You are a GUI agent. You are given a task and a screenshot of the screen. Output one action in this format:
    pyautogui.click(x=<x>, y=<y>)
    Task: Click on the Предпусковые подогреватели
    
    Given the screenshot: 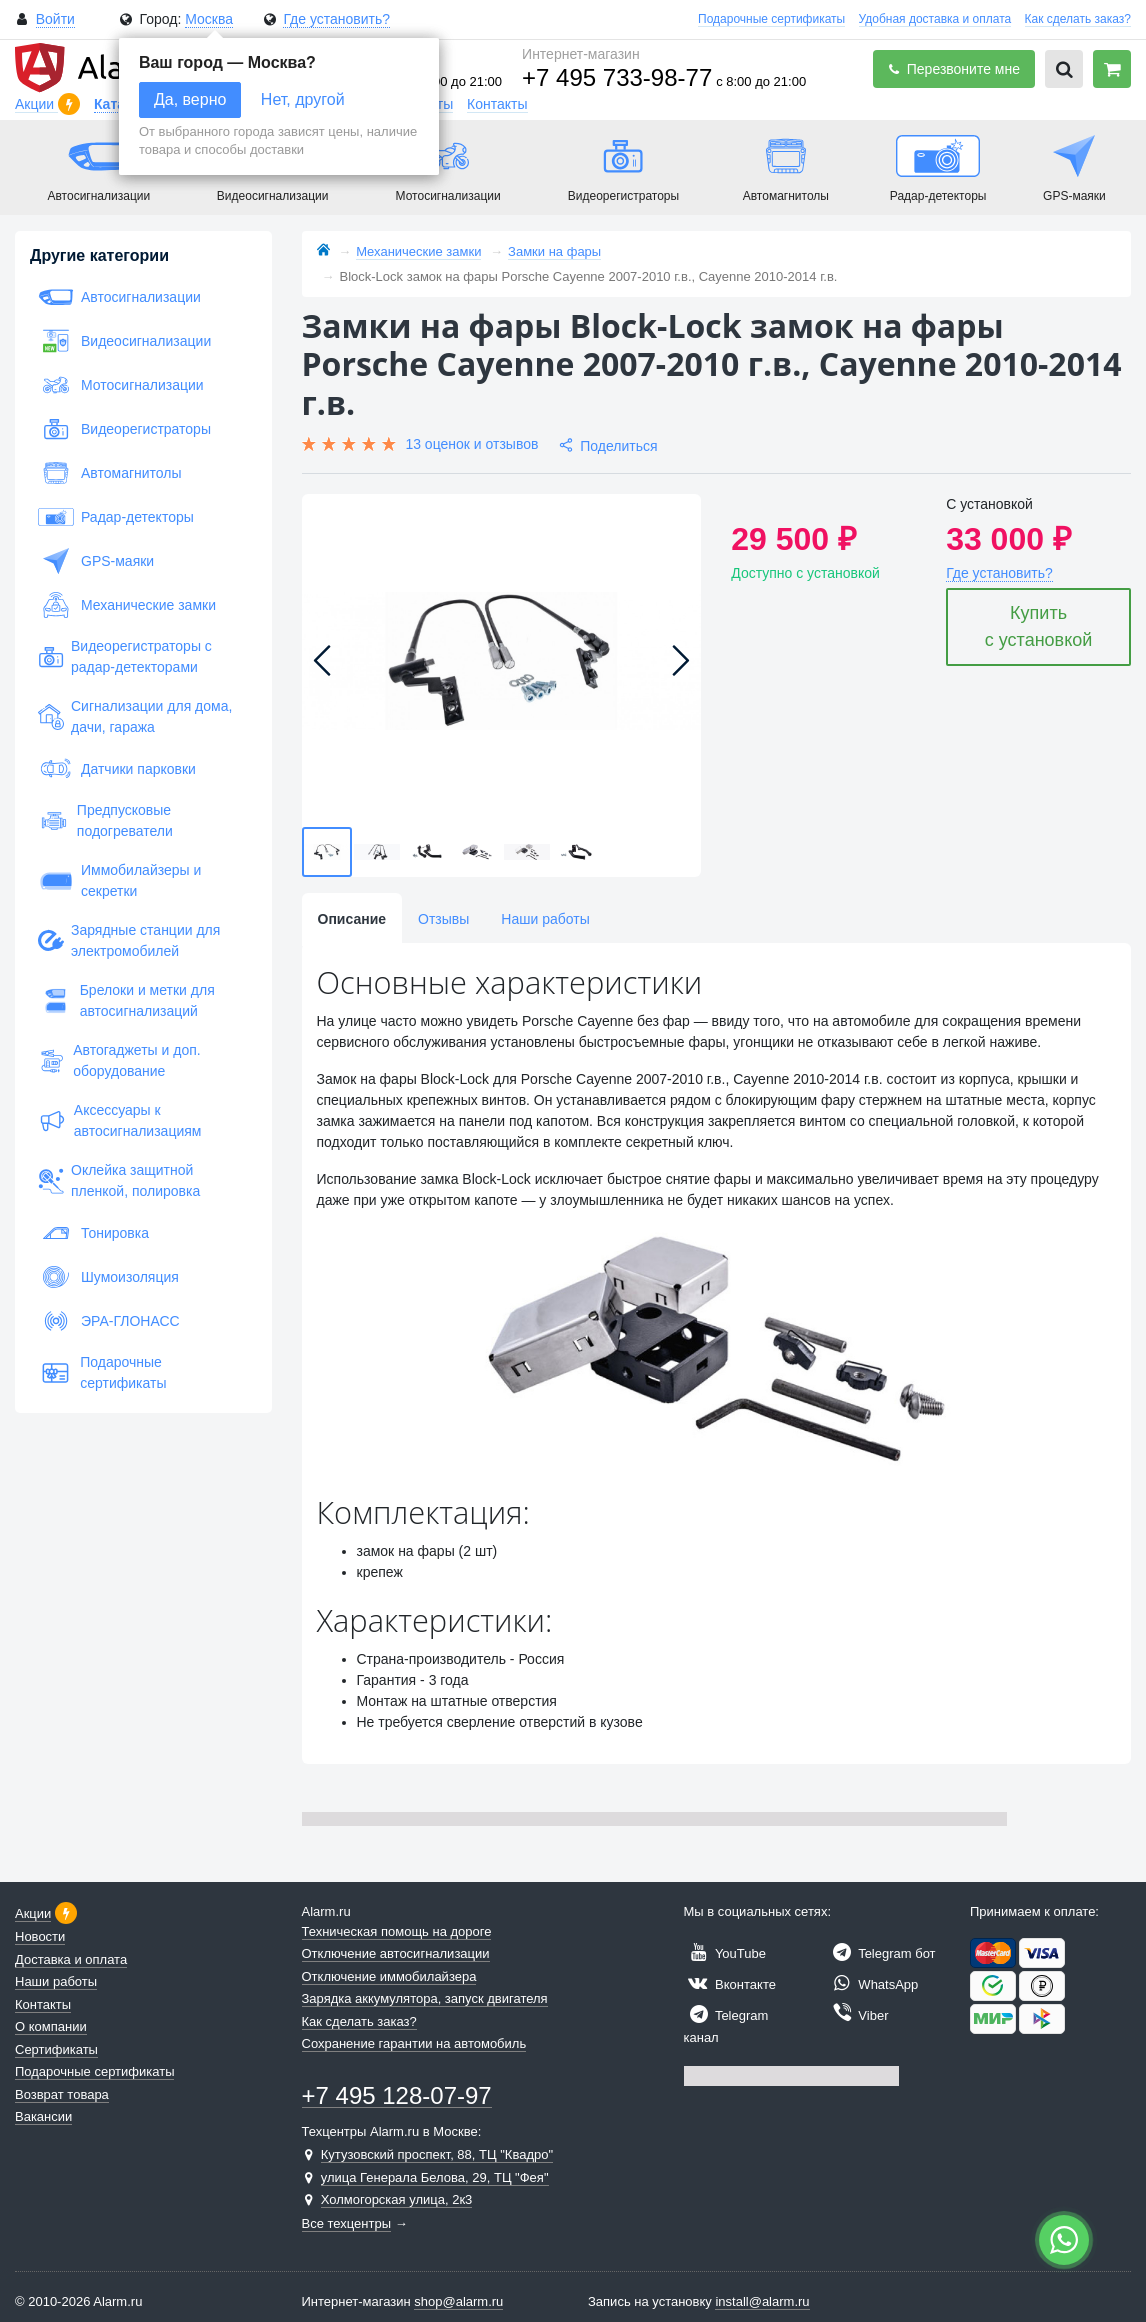 What is the action you would take?
    pyautogui.click(x=105, y=820)
    